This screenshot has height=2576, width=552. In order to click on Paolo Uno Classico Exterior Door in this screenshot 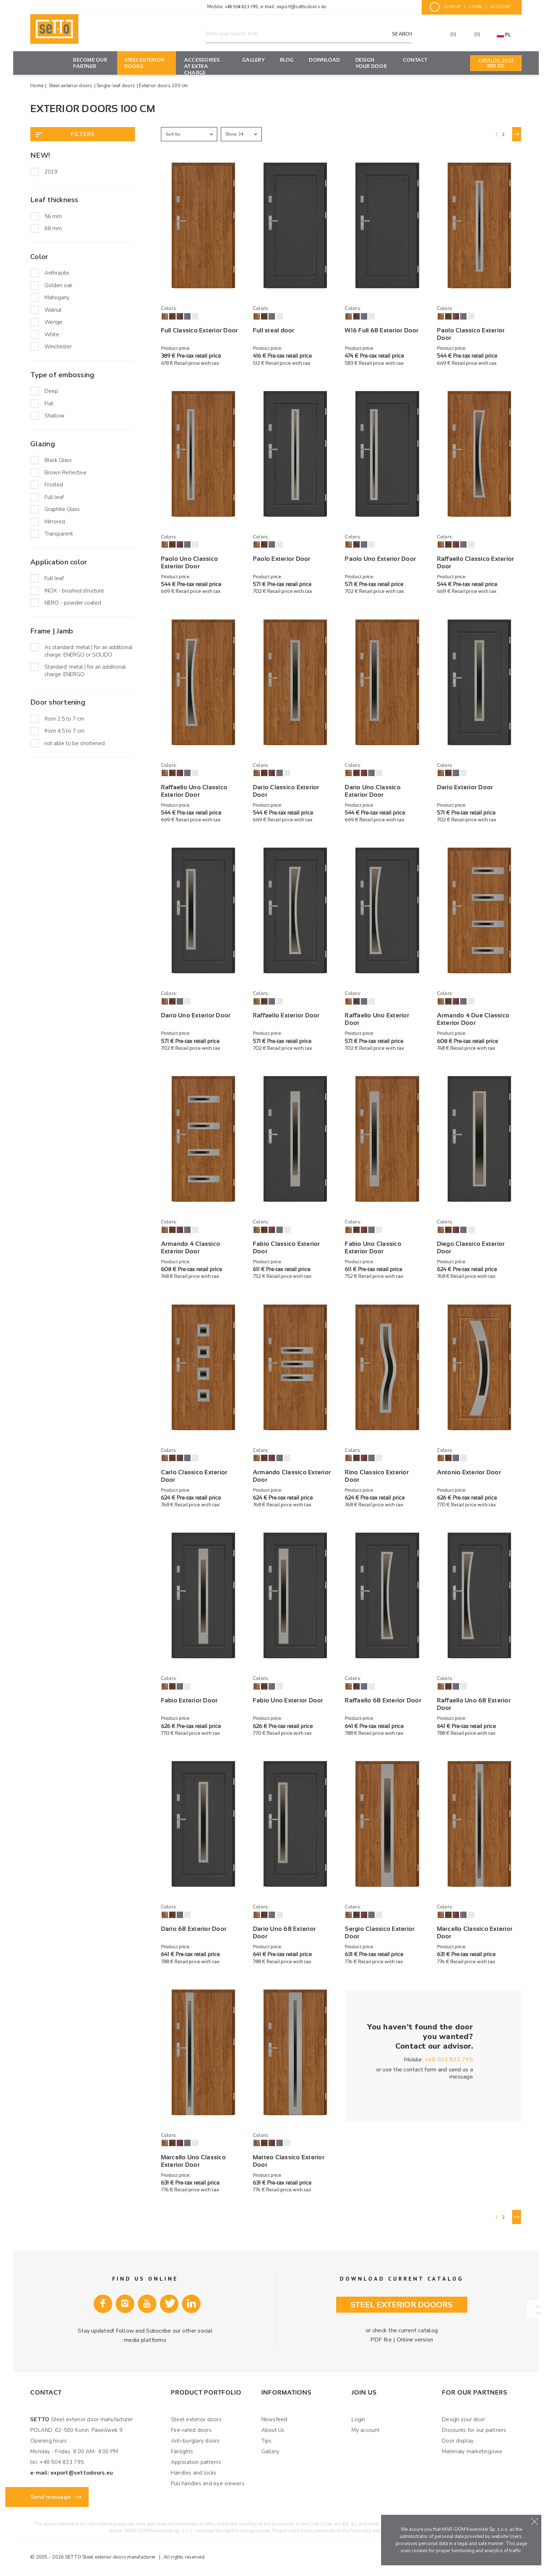, I will do `click(189, 562)`.